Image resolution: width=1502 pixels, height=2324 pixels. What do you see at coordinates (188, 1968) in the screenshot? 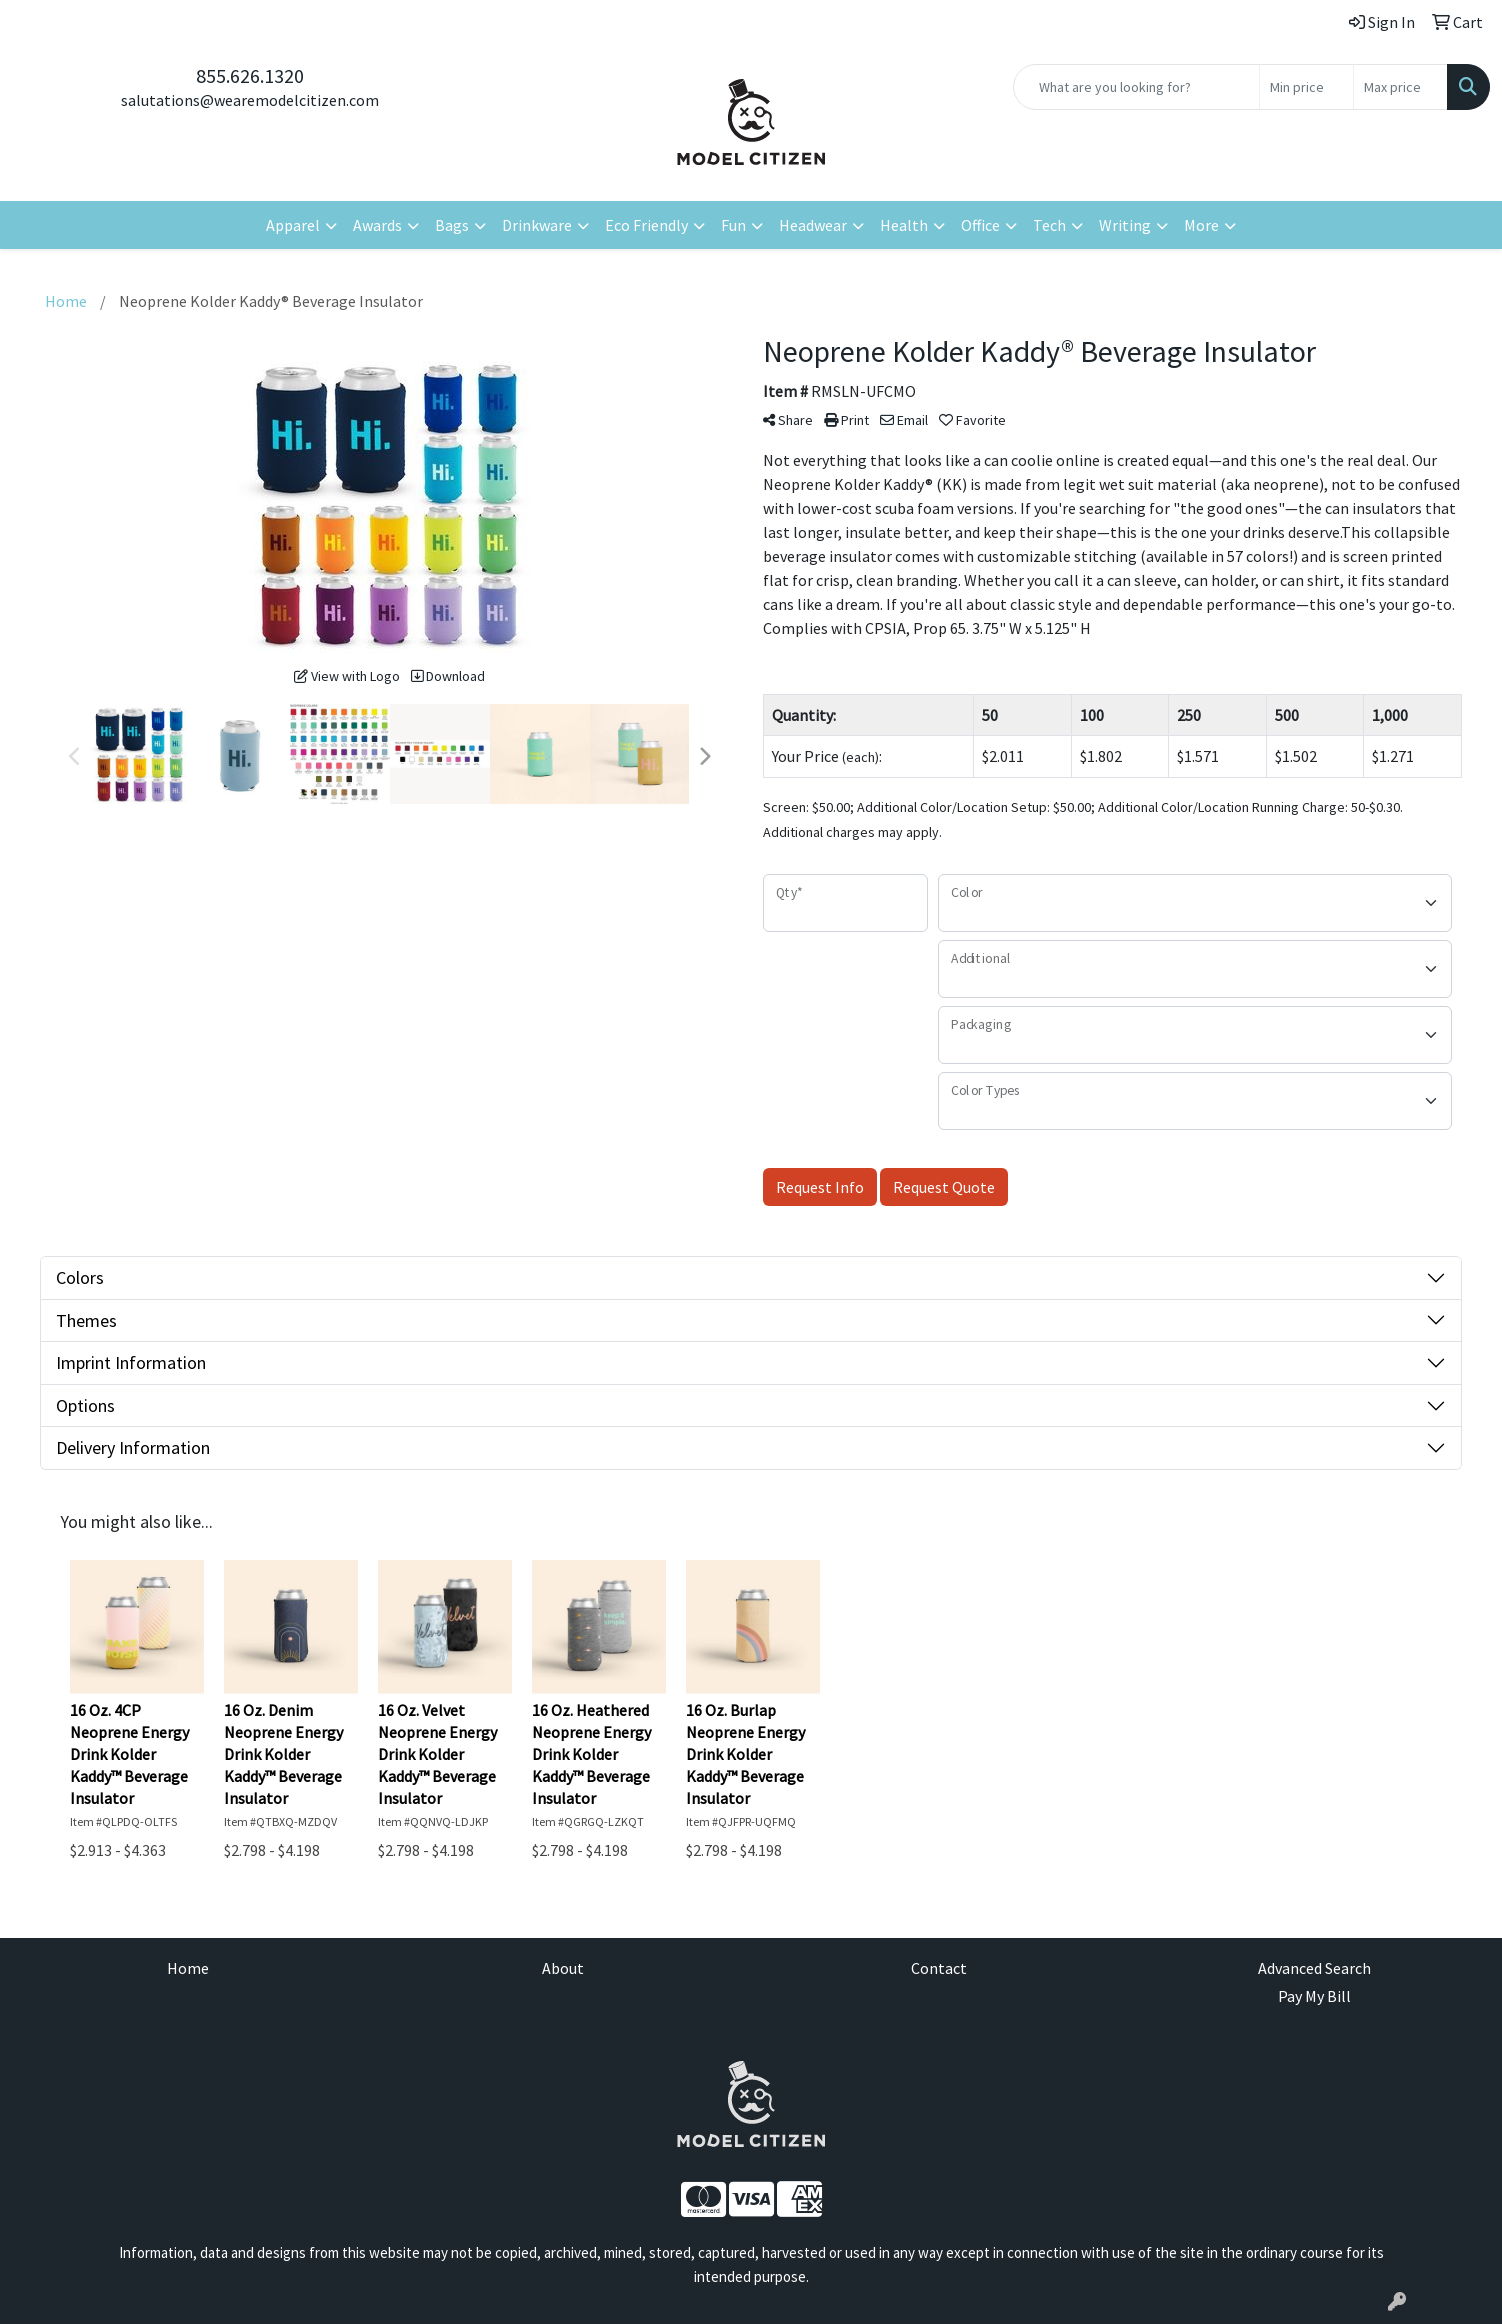
I see `Home` at bounding box center [188, 1968].